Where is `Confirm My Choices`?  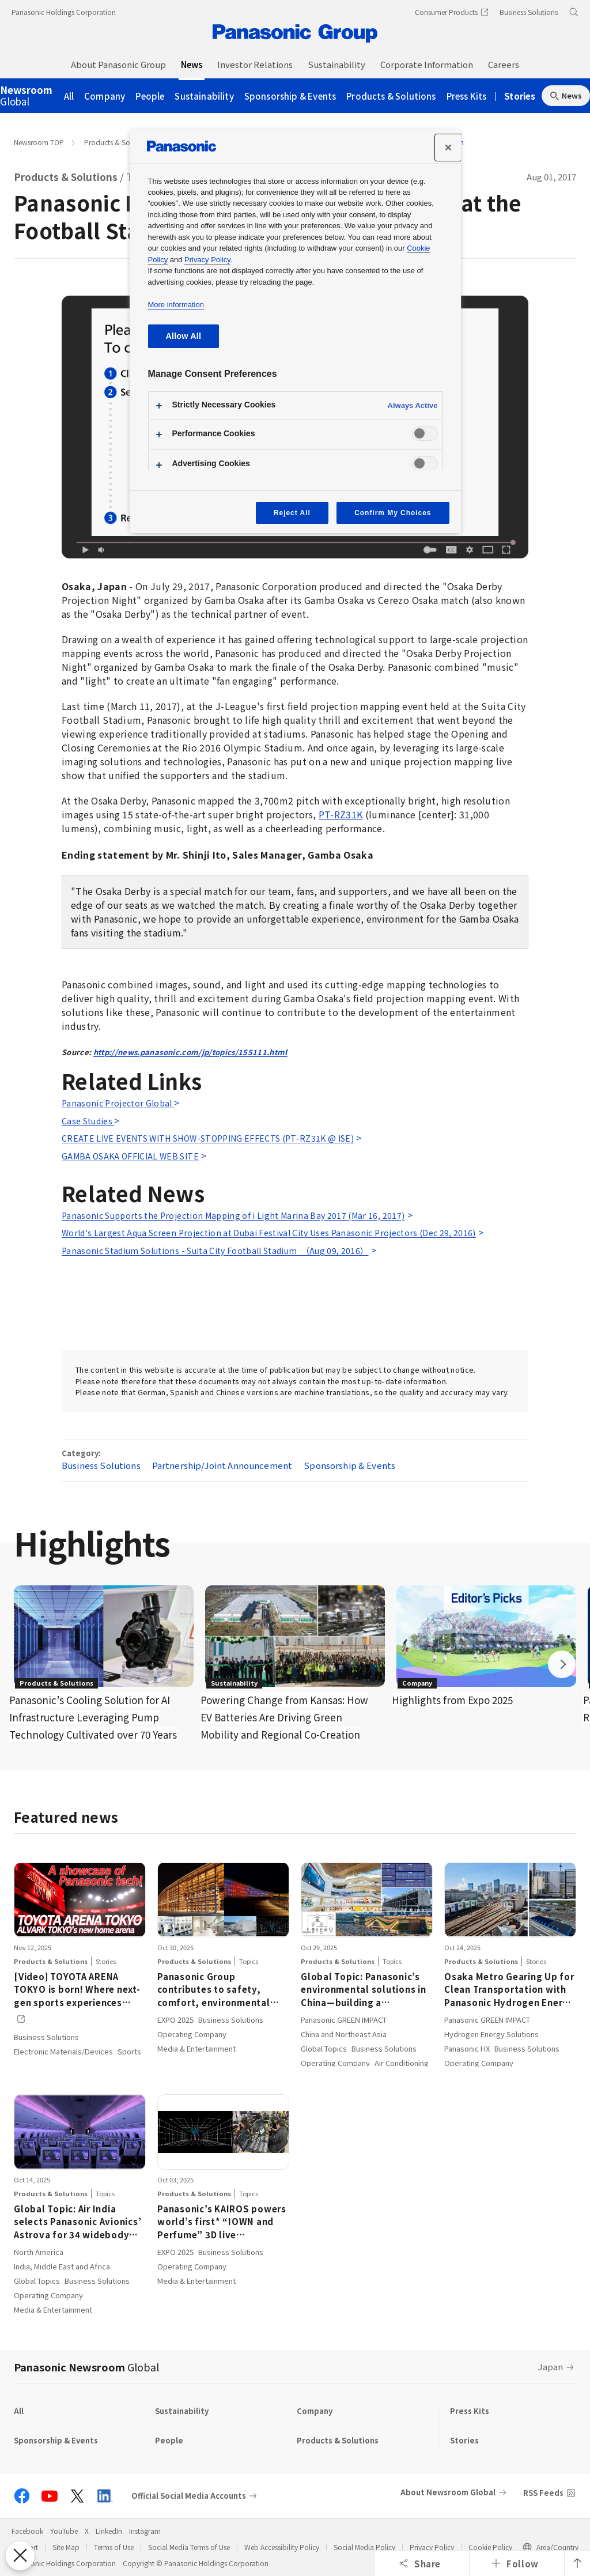
Confirm My Choices is located at coordinates (392, 513).